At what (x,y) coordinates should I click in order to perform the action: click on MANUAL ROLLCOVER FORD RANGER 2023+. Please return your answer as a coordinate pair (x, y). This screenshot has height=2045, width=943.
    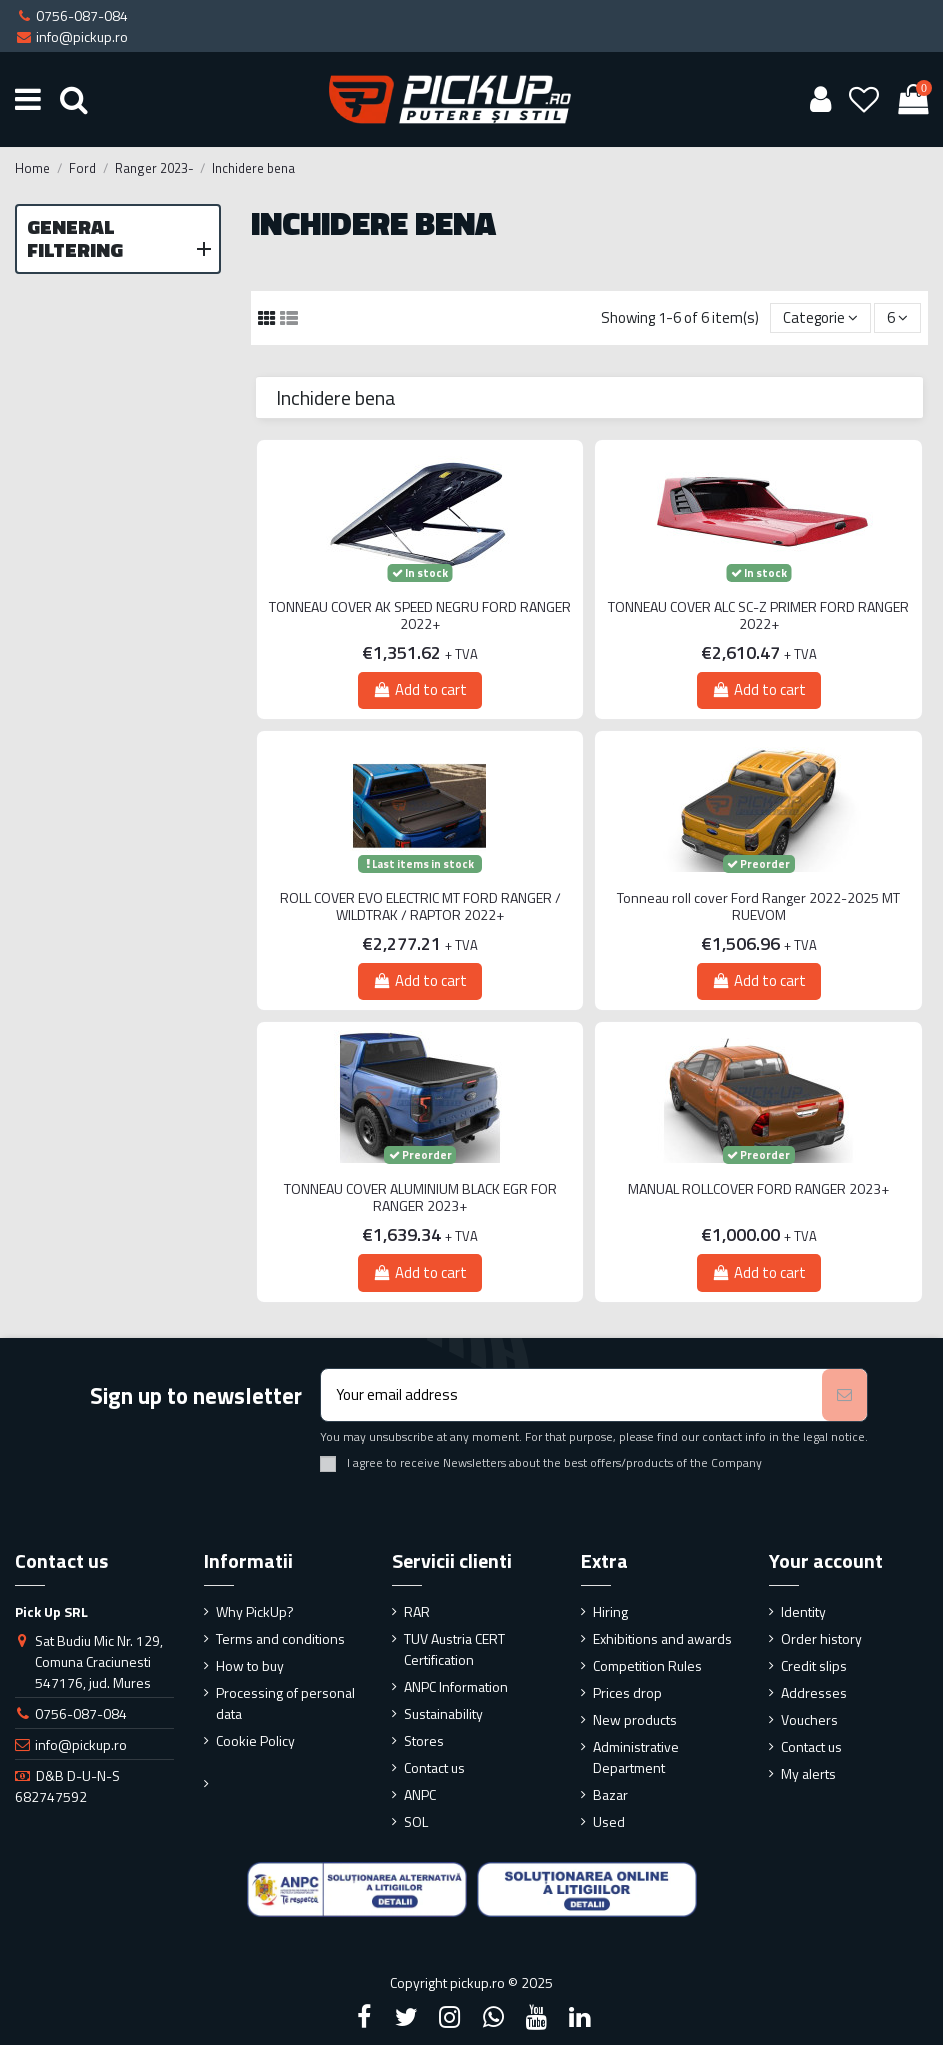
    Looking at the image, I should click on (758, 1189).